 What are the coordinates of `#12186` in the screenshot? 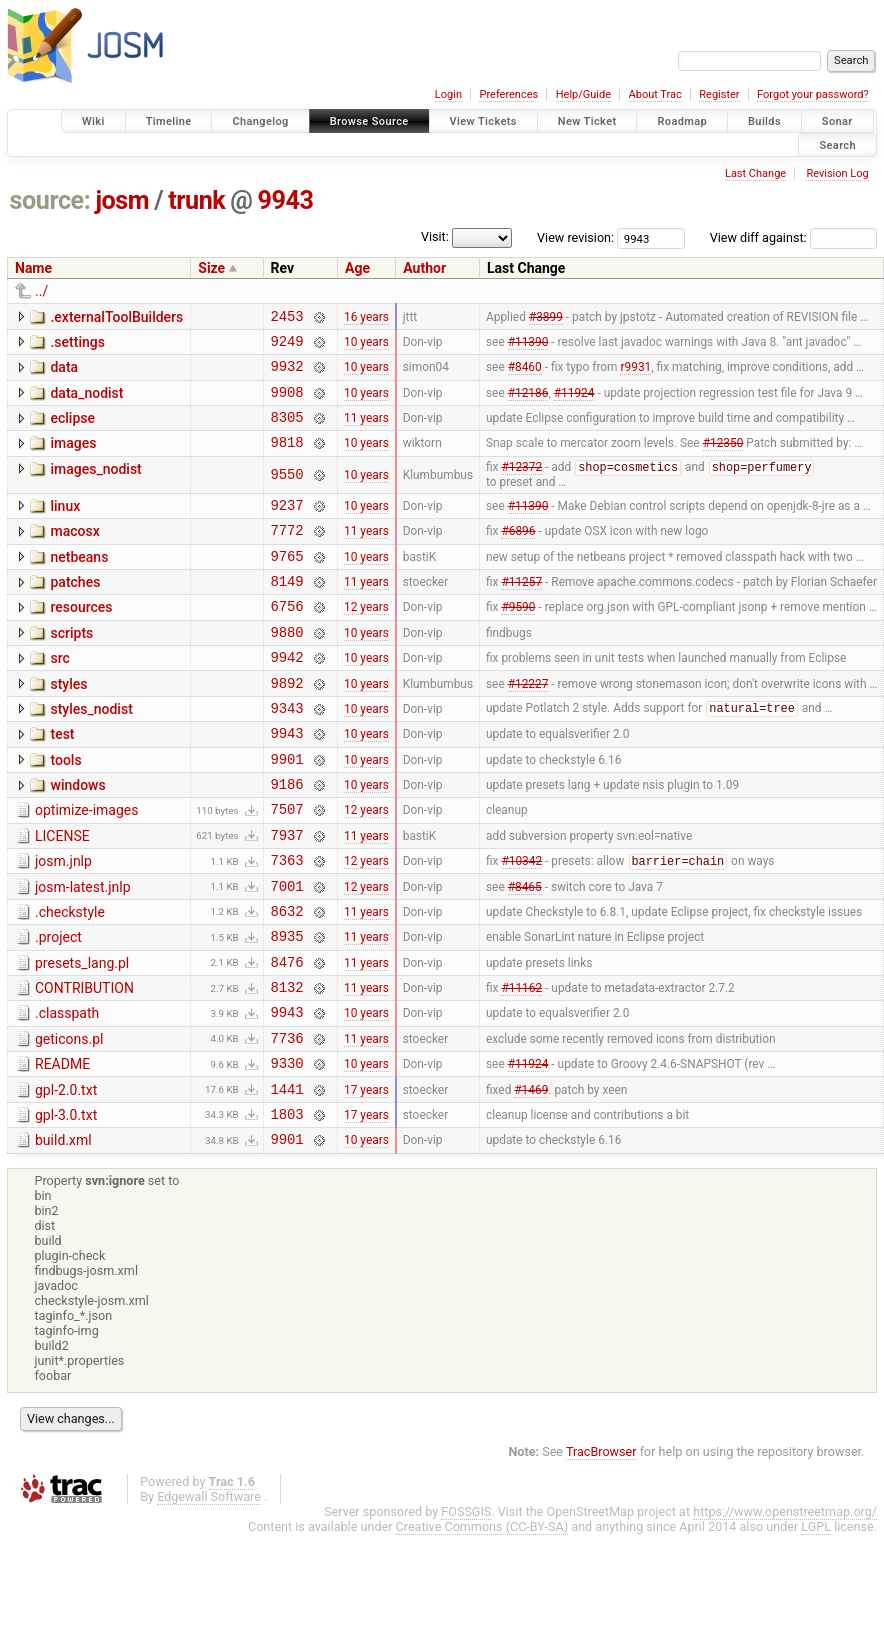 It's located at (528, 403).